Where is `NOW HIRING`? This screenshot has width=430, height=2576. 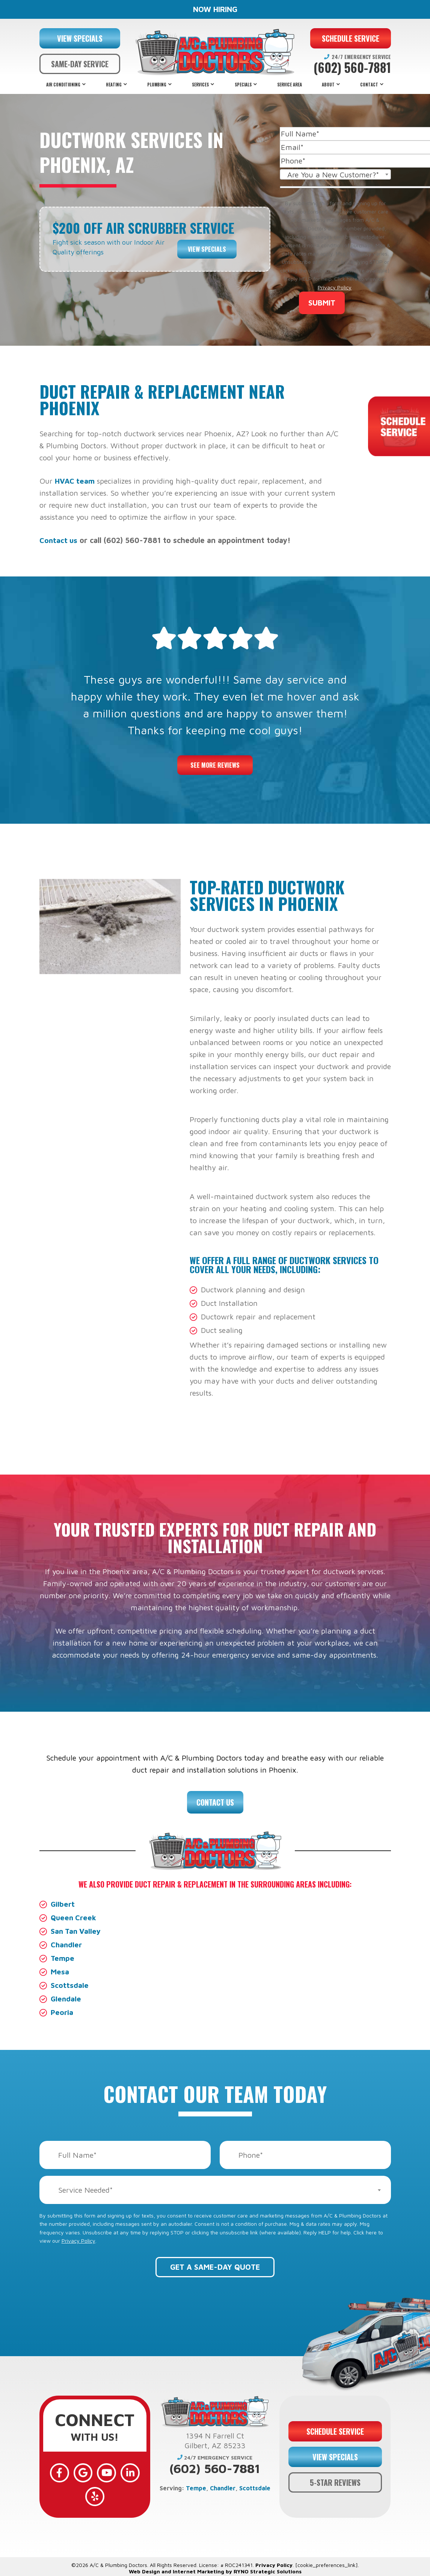 NOW HIRING is located at coordinates (215, 9).